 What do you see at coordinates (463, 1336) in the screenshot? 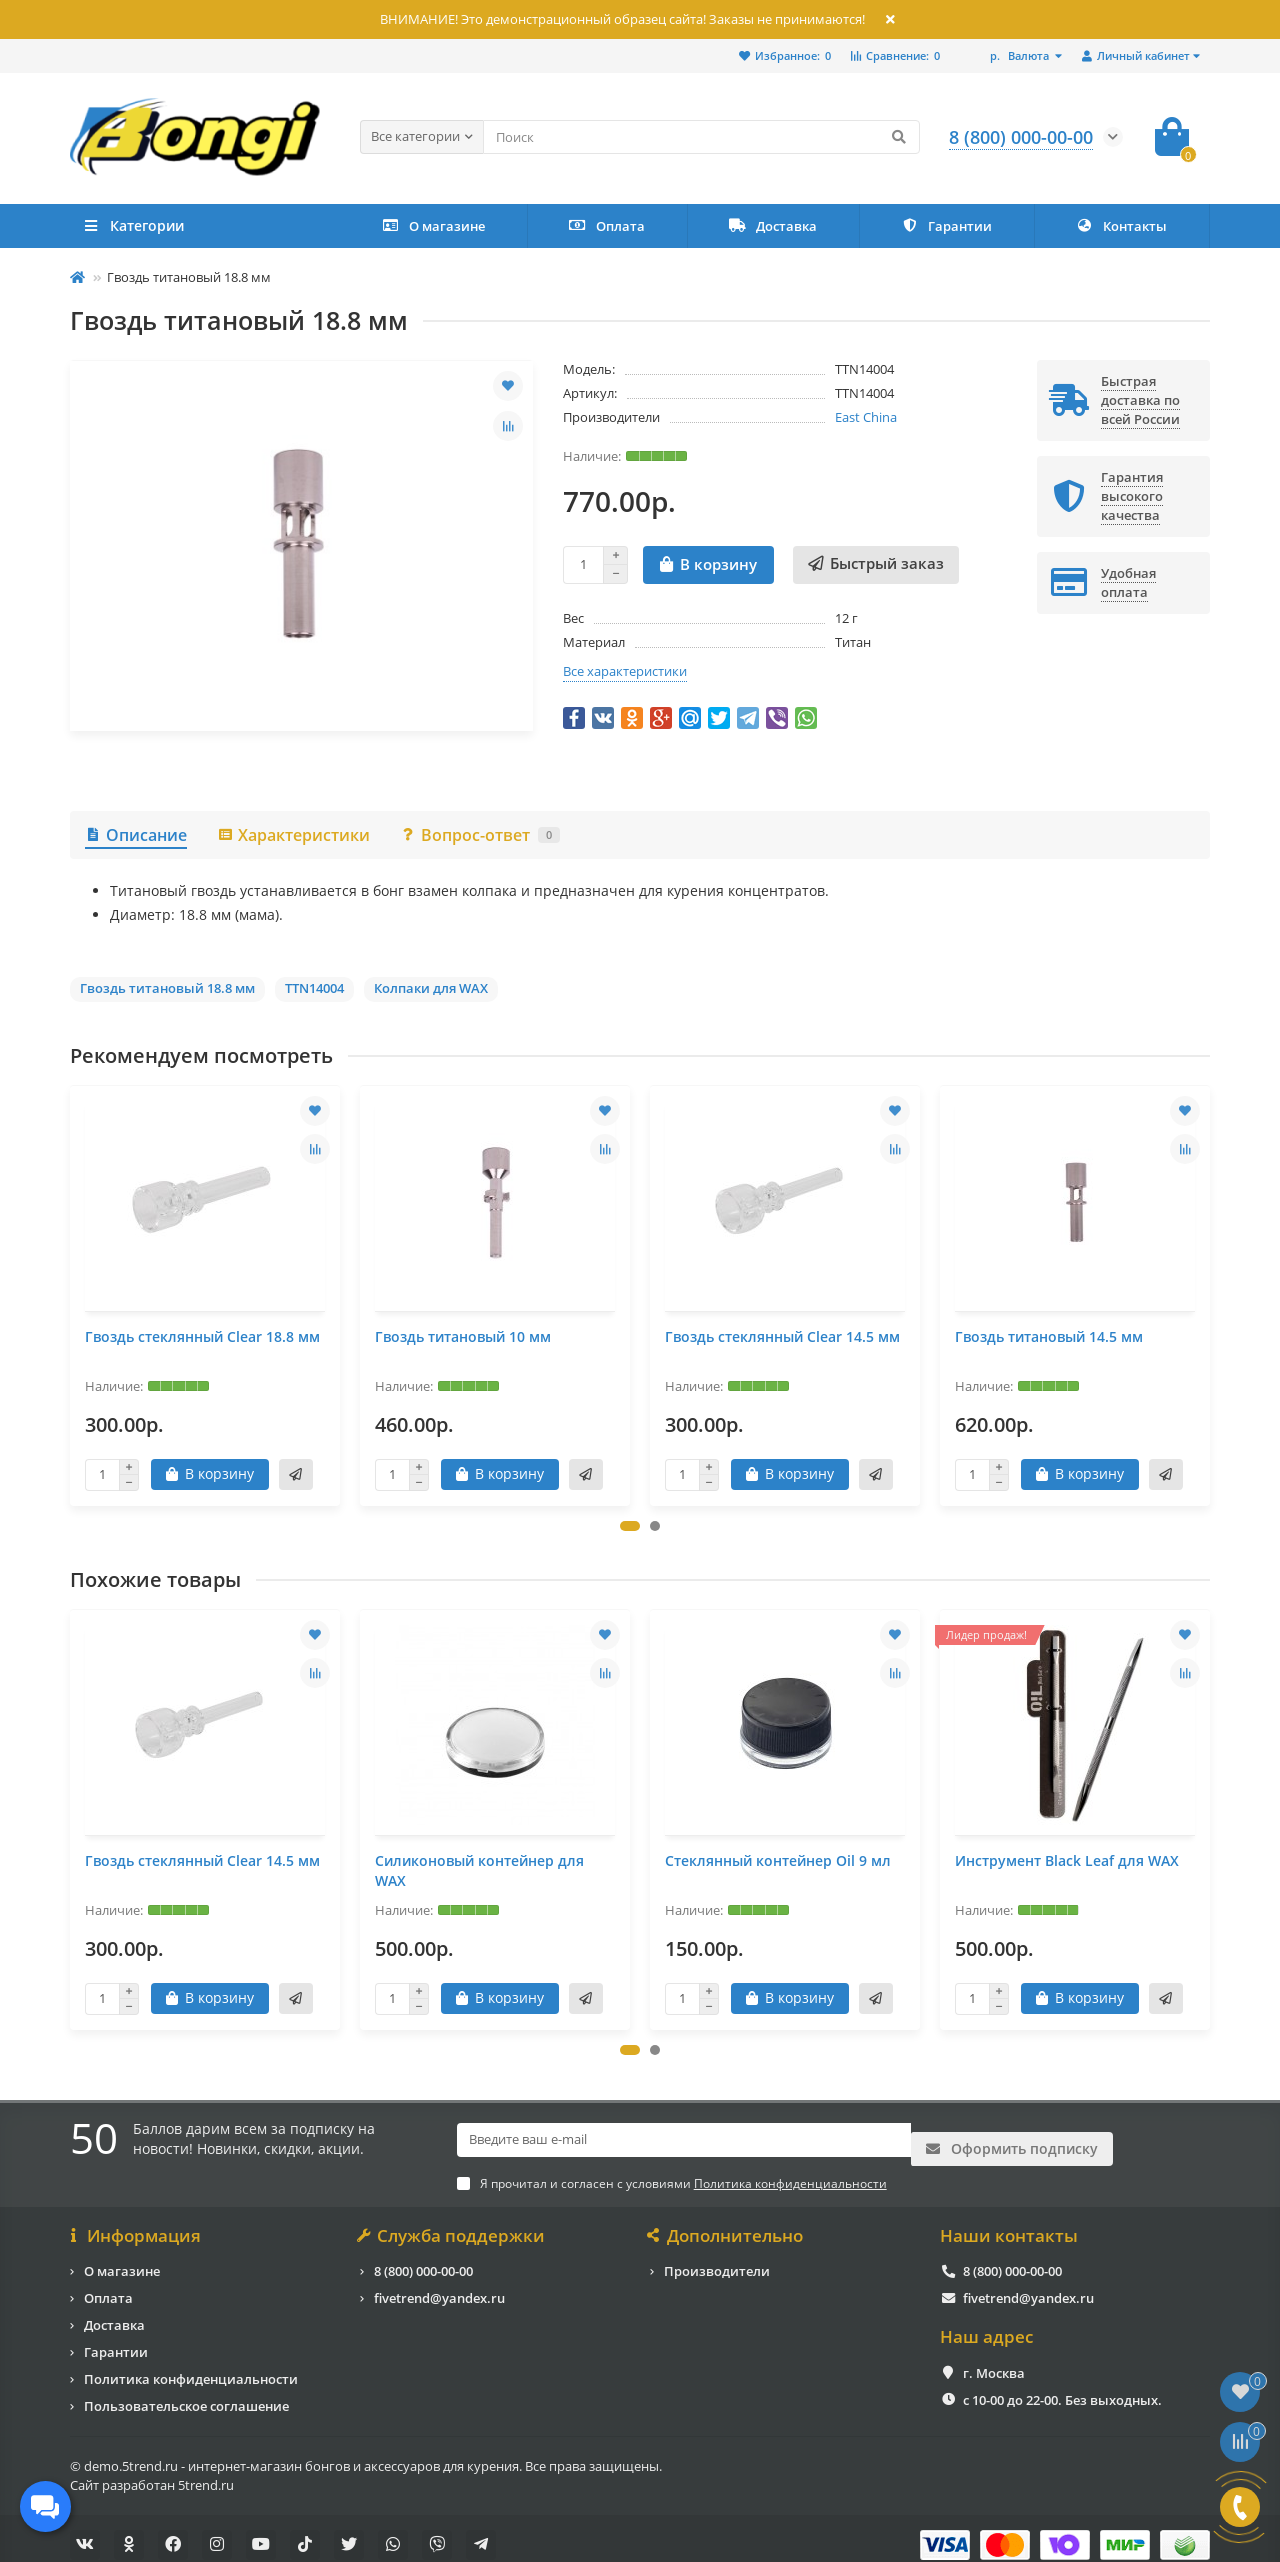
I see `Гвоздь титановый 10 мм` at bounding box center [463, 1336].